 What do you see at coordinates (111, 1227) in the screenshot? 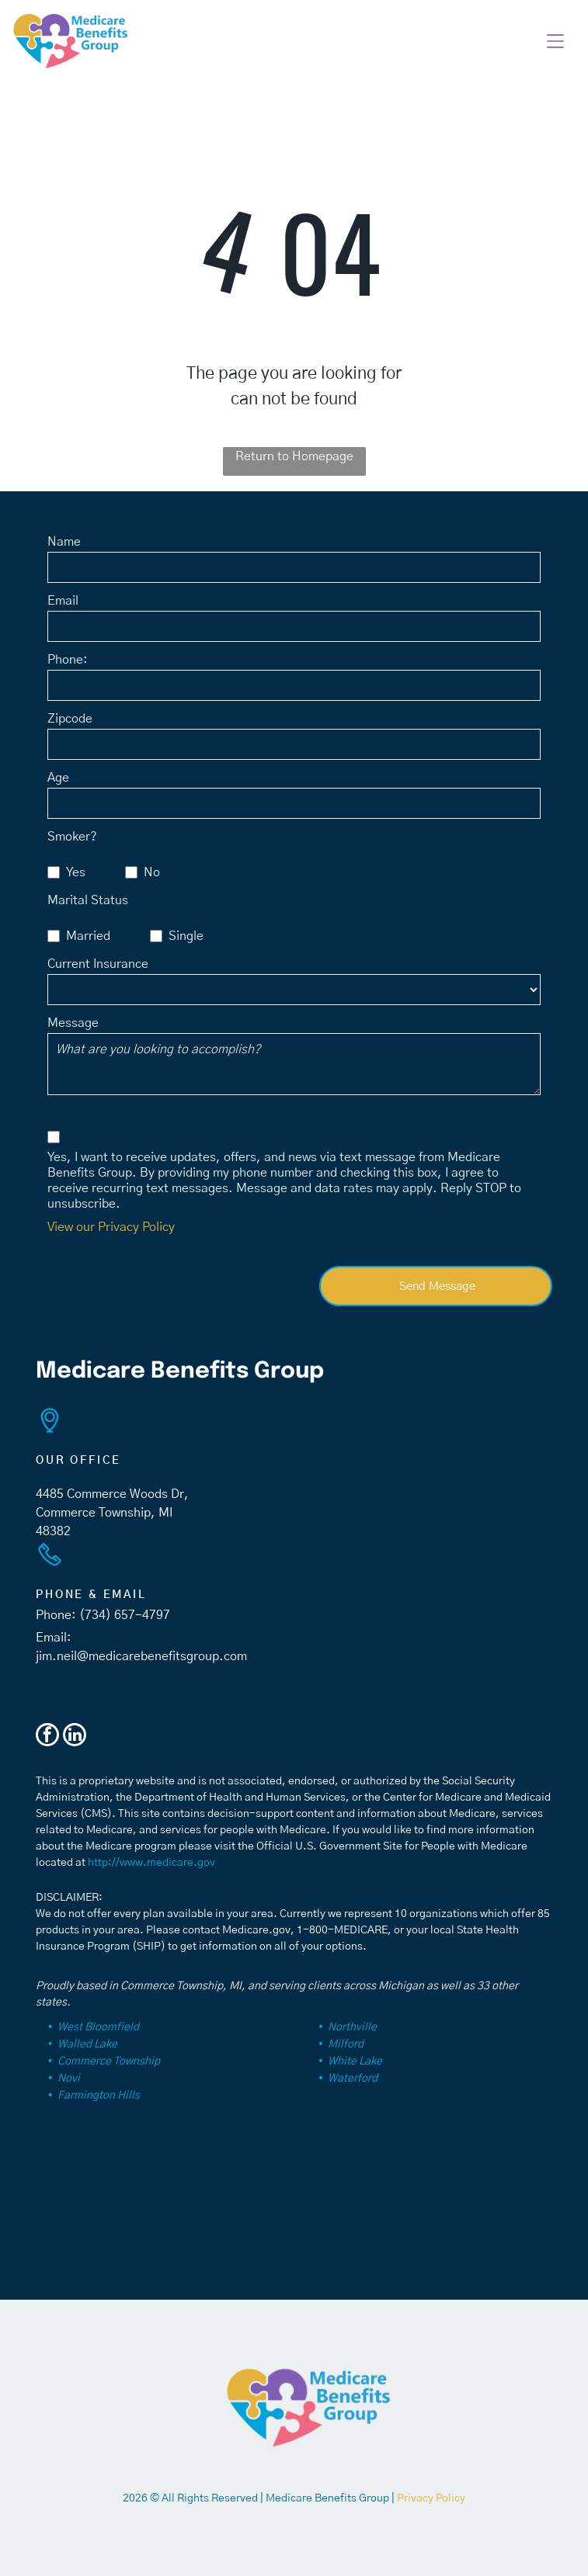
I see `View our Privacy Policy` at bounding box center [111, 1227].